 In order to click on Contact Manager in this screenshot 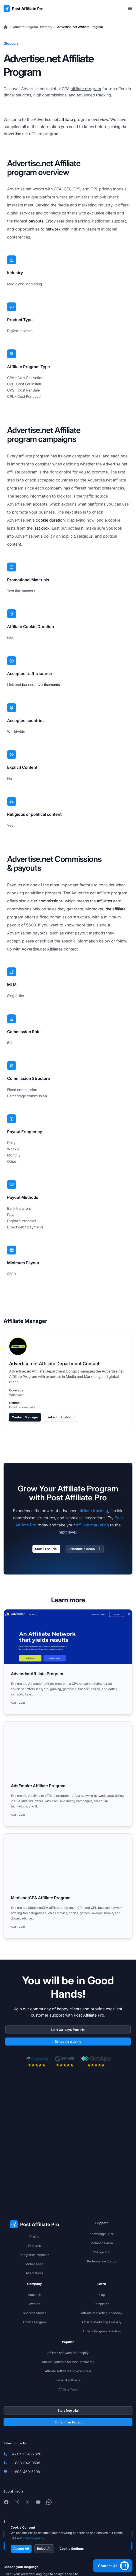, I will do `click(25, 1417)`.